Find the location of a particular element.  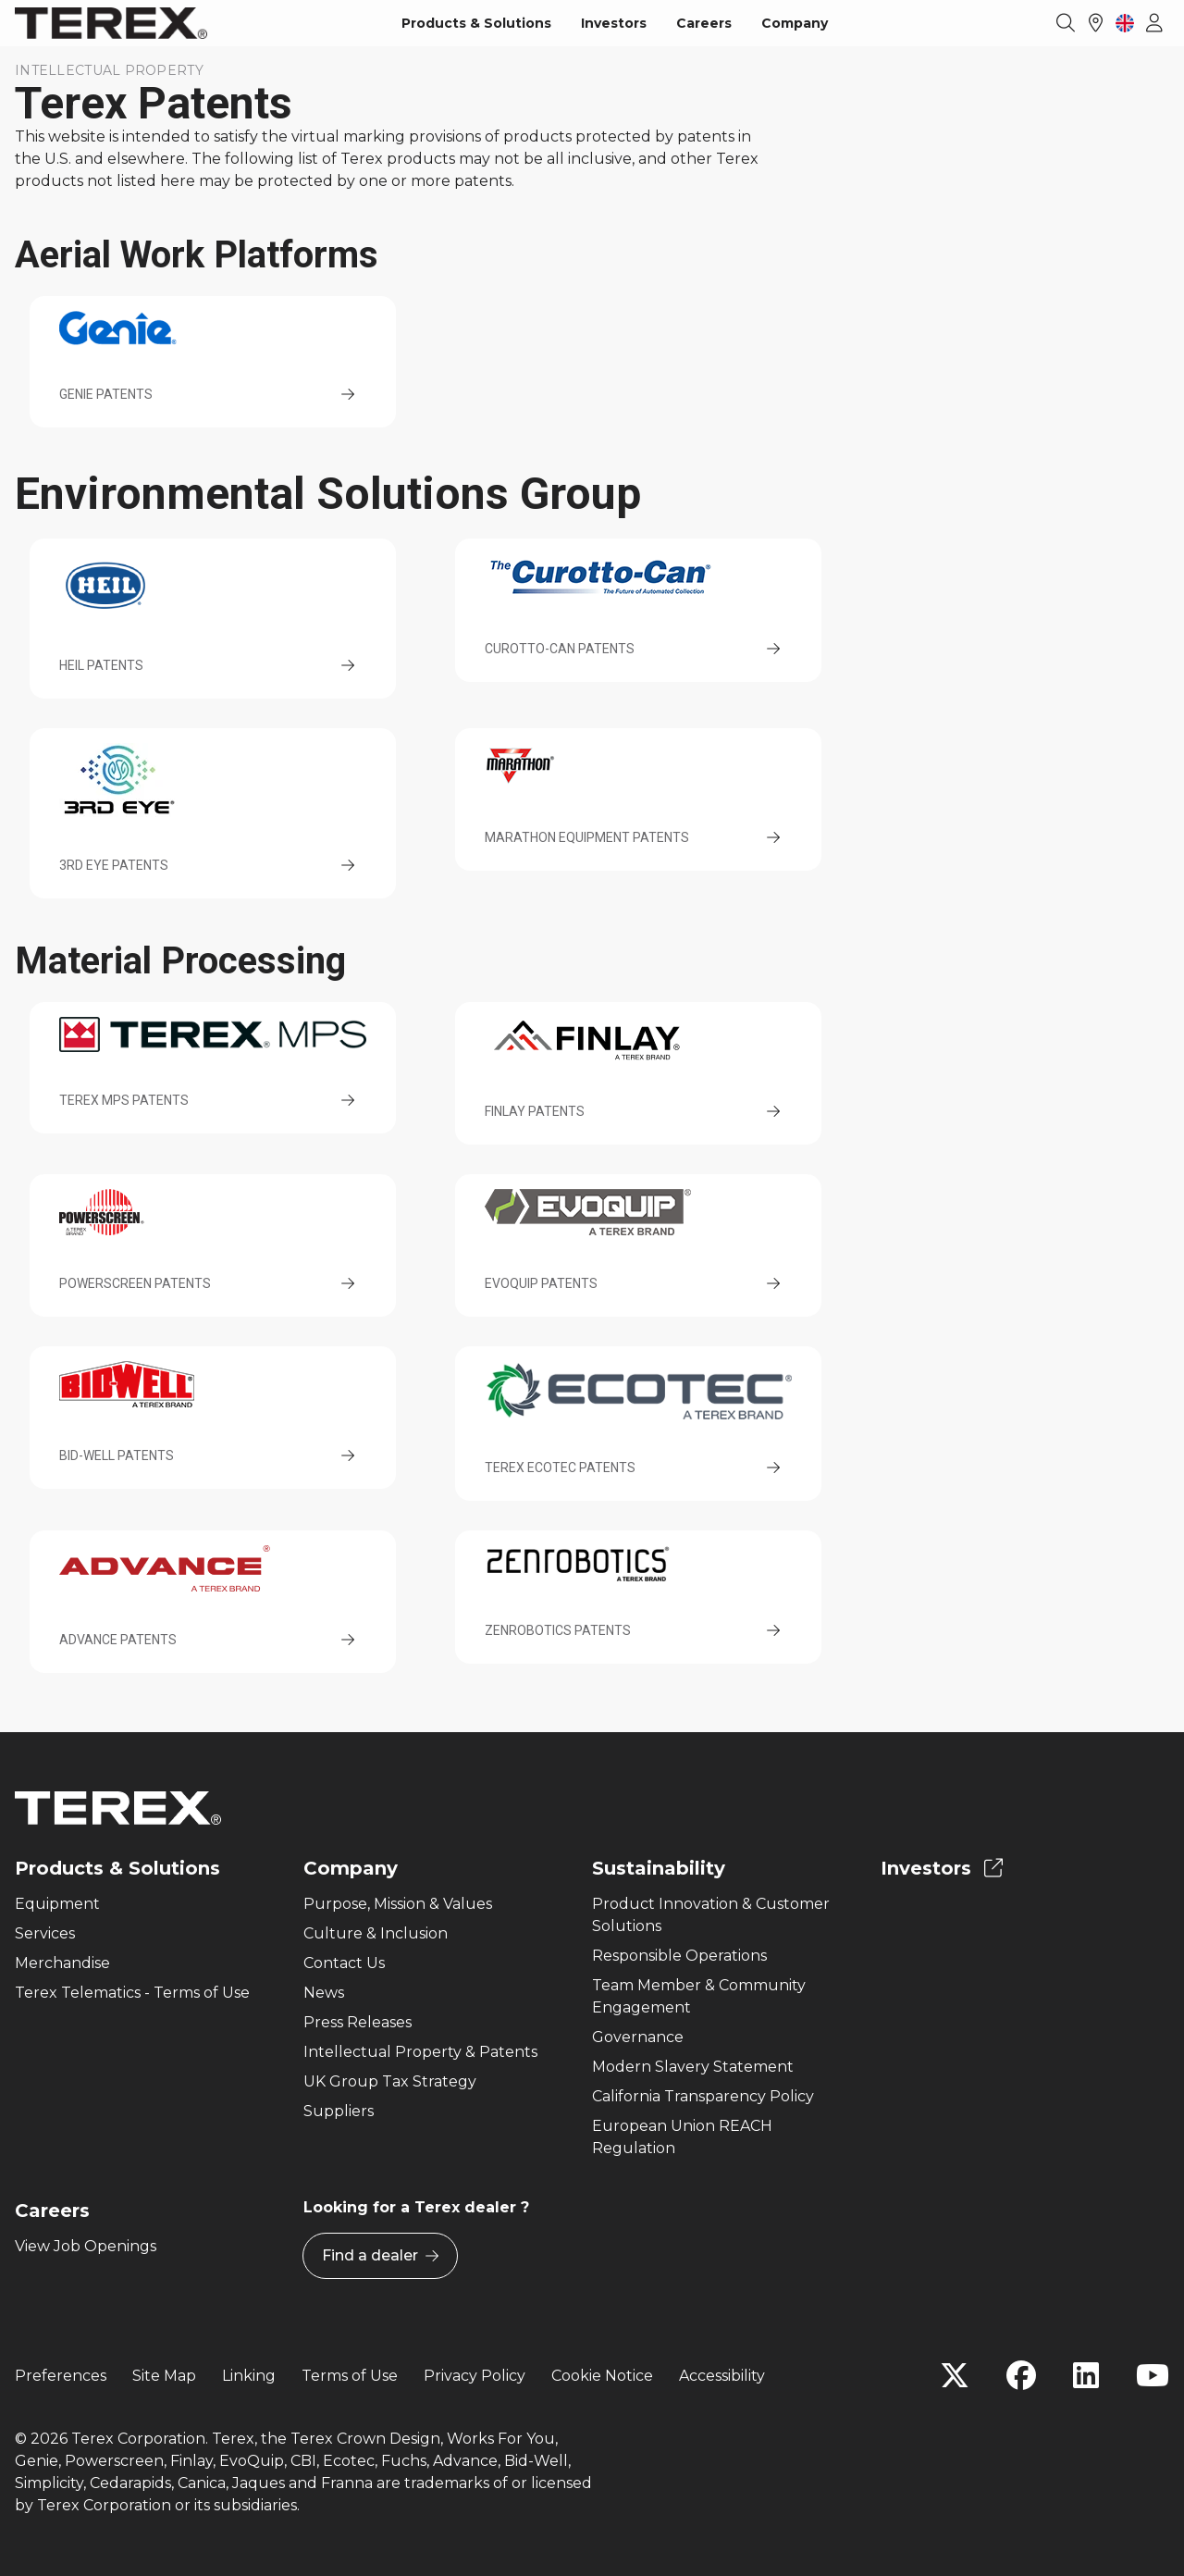

Careers is located at coordinates (704, 23).